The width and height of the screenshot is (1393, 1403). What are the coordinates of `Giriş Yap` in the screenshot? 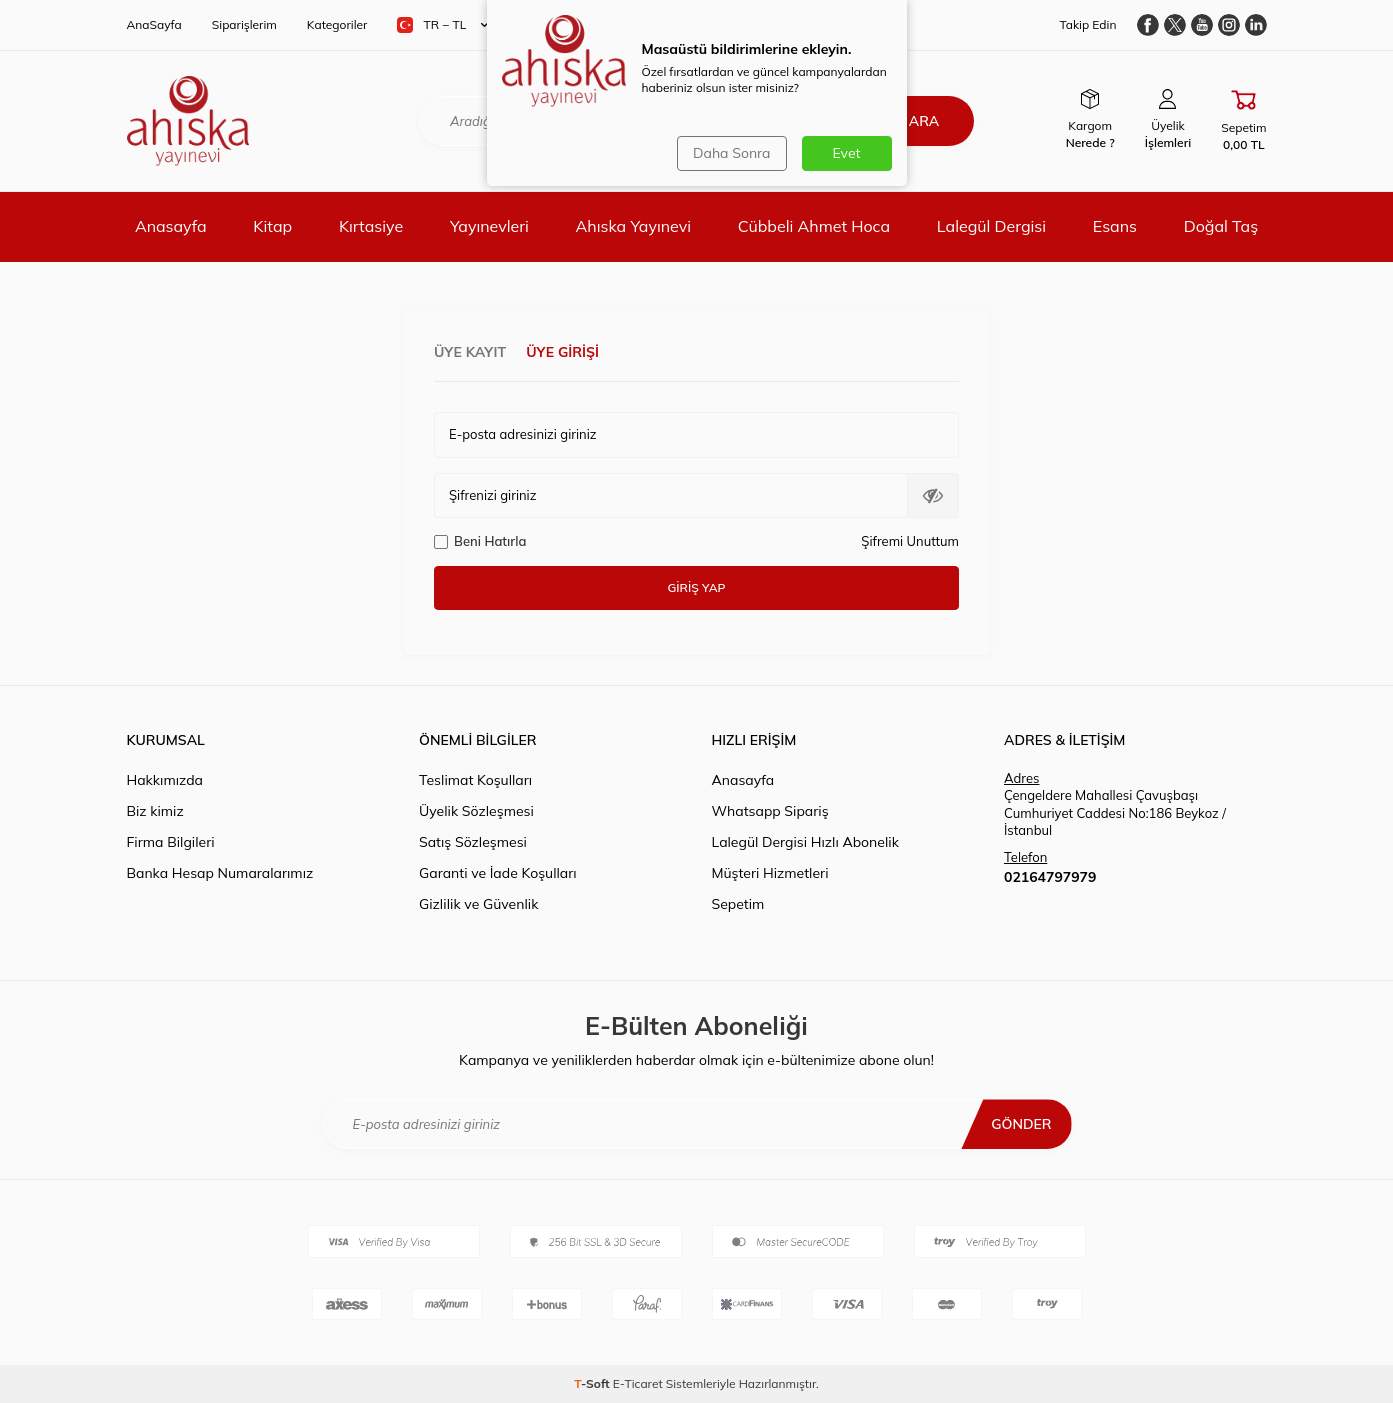 It's located at (697, 587).